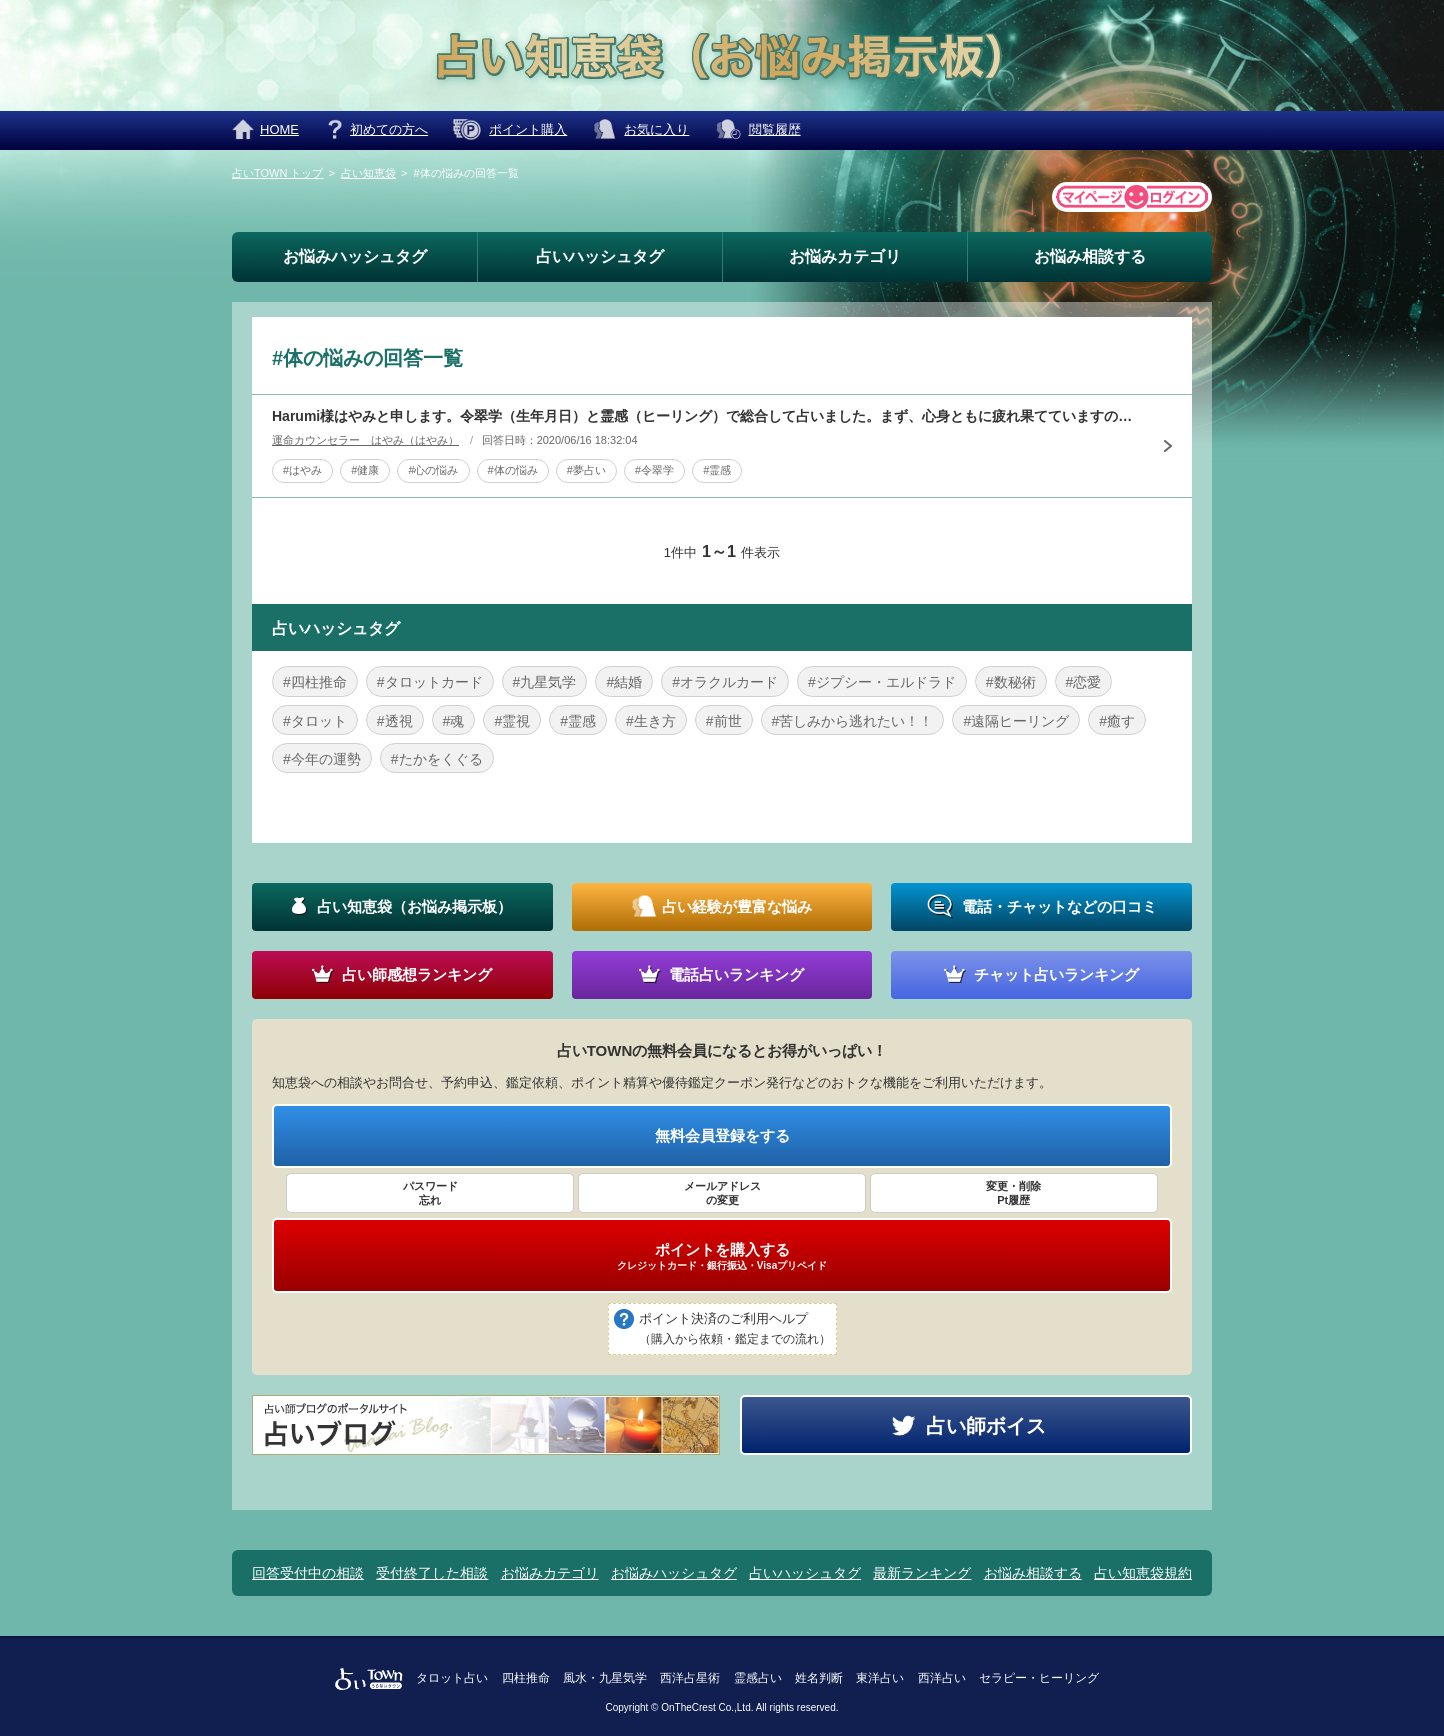 This screenshot has height=1736, width=1444. Describe the element at coordinates (365, 440) in the screenshot. I see `運命カウンセラー はやみ（はやみ）` at that location.